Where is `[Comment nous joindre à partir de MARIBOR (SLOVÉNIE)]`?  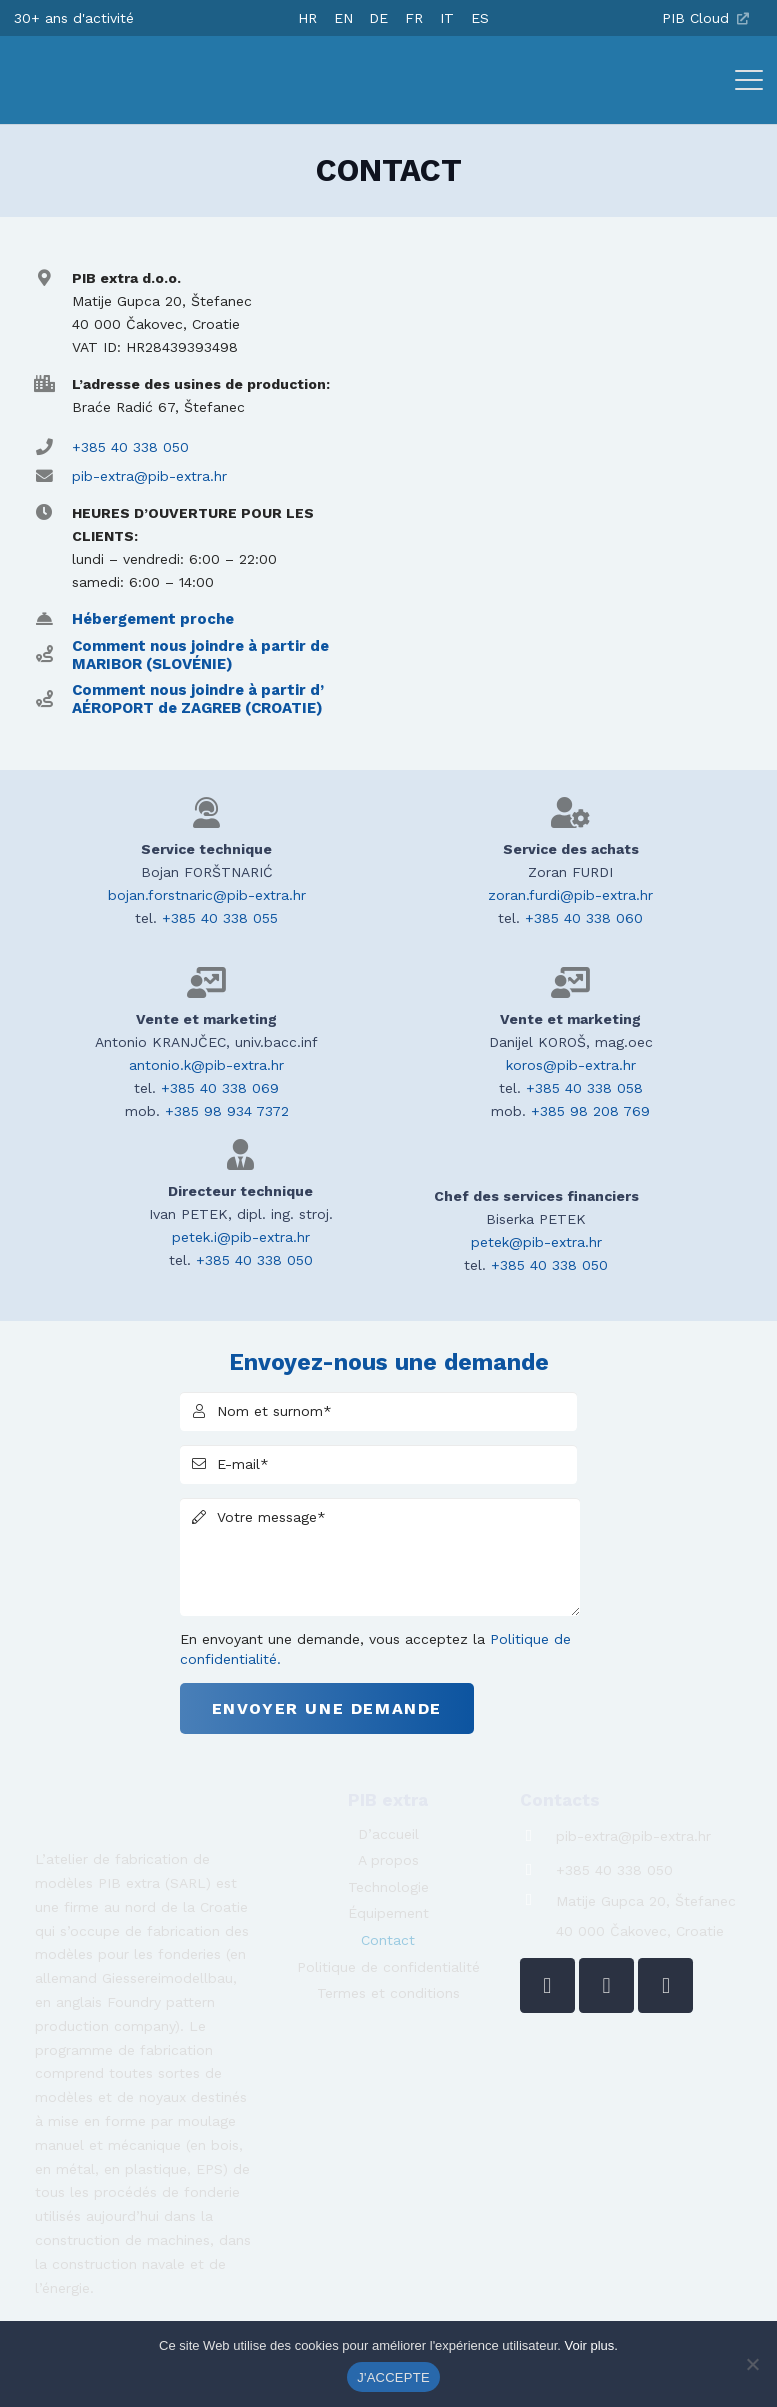
[Comment nous joindre à partir de MARIBOR (SLOVÉNIE)] is located at coordinates (53, 654).